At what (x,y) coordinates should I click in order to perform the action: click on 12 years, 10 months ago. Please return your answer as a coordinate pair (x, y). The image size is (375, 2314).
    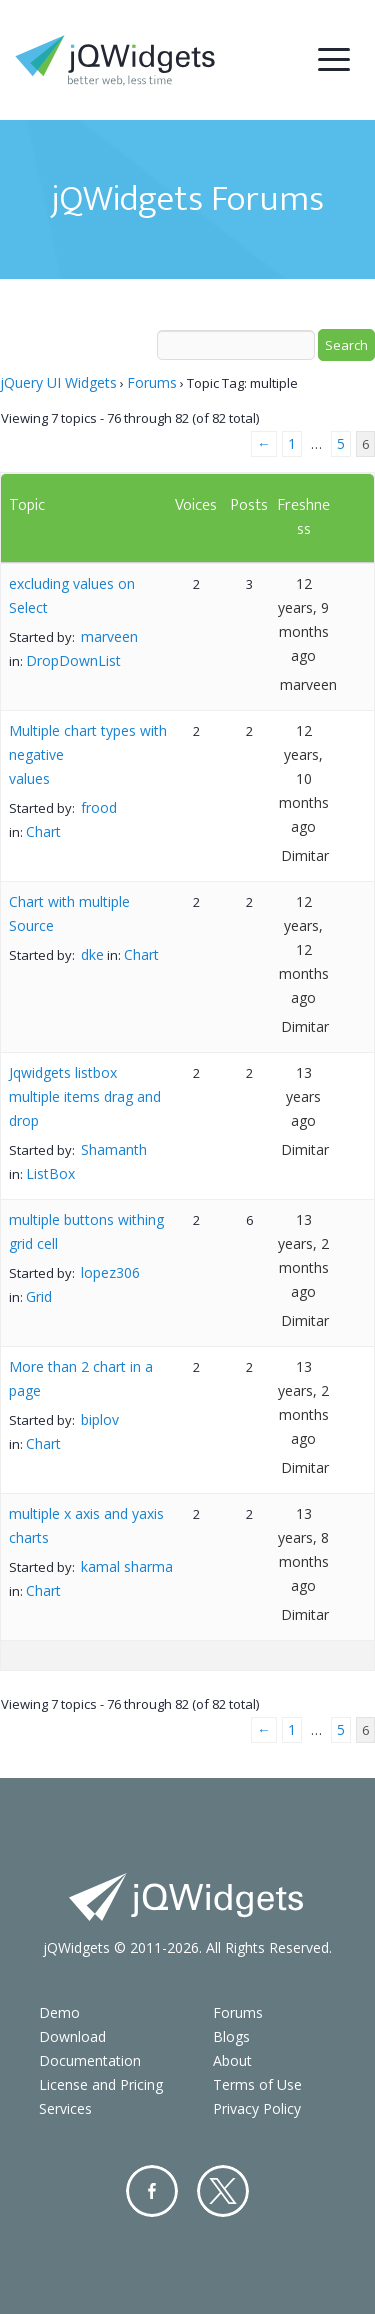
    Looking at the image, I should click on (304, 778).